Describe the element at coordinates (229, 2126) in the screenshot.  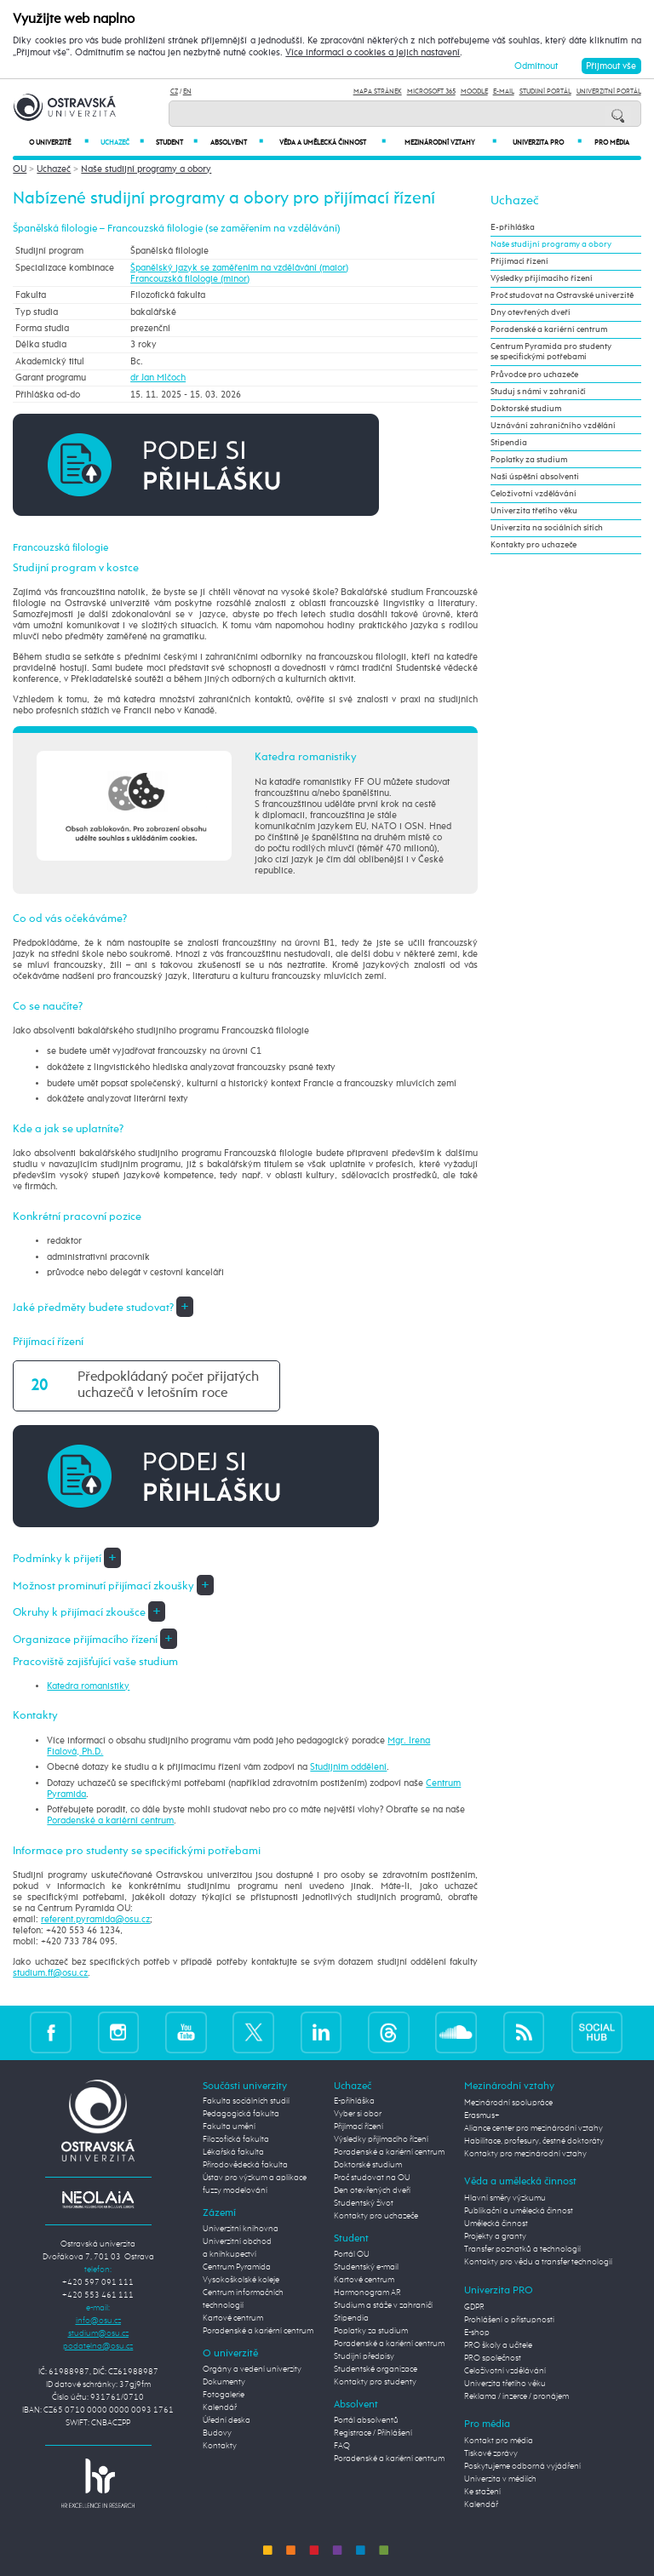
I see `Fakulta umění` at that location.